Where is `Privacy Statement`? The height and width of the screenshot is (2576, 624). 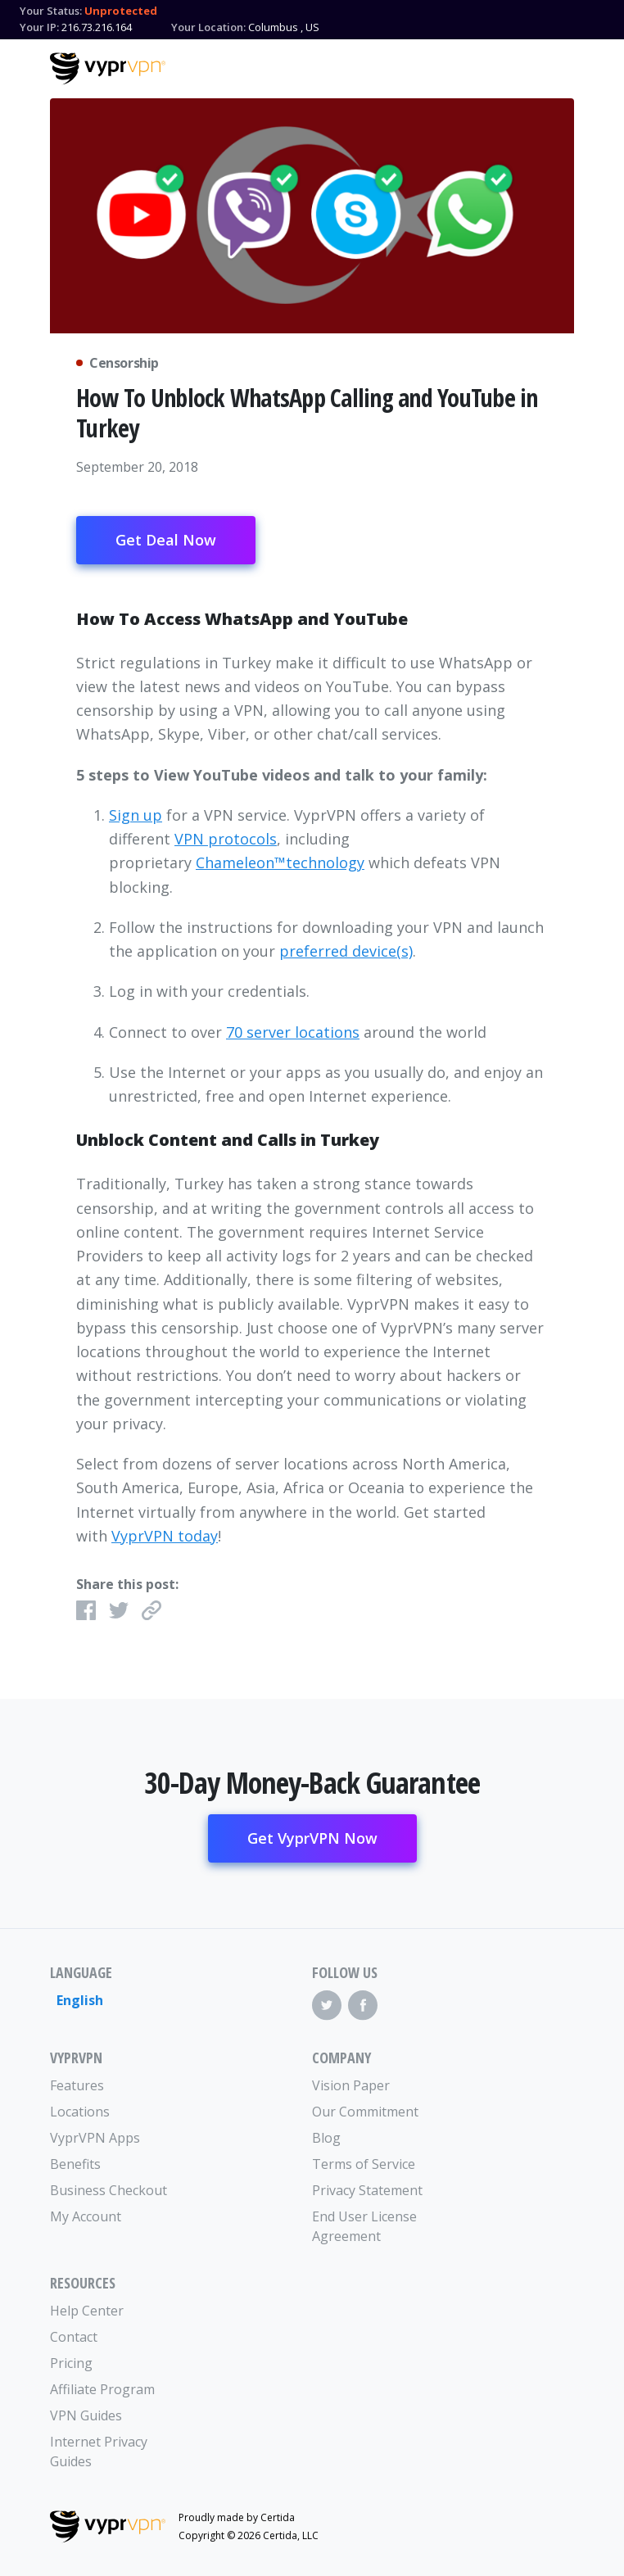 Privacy Statement is located at coordinates (367, 2190).